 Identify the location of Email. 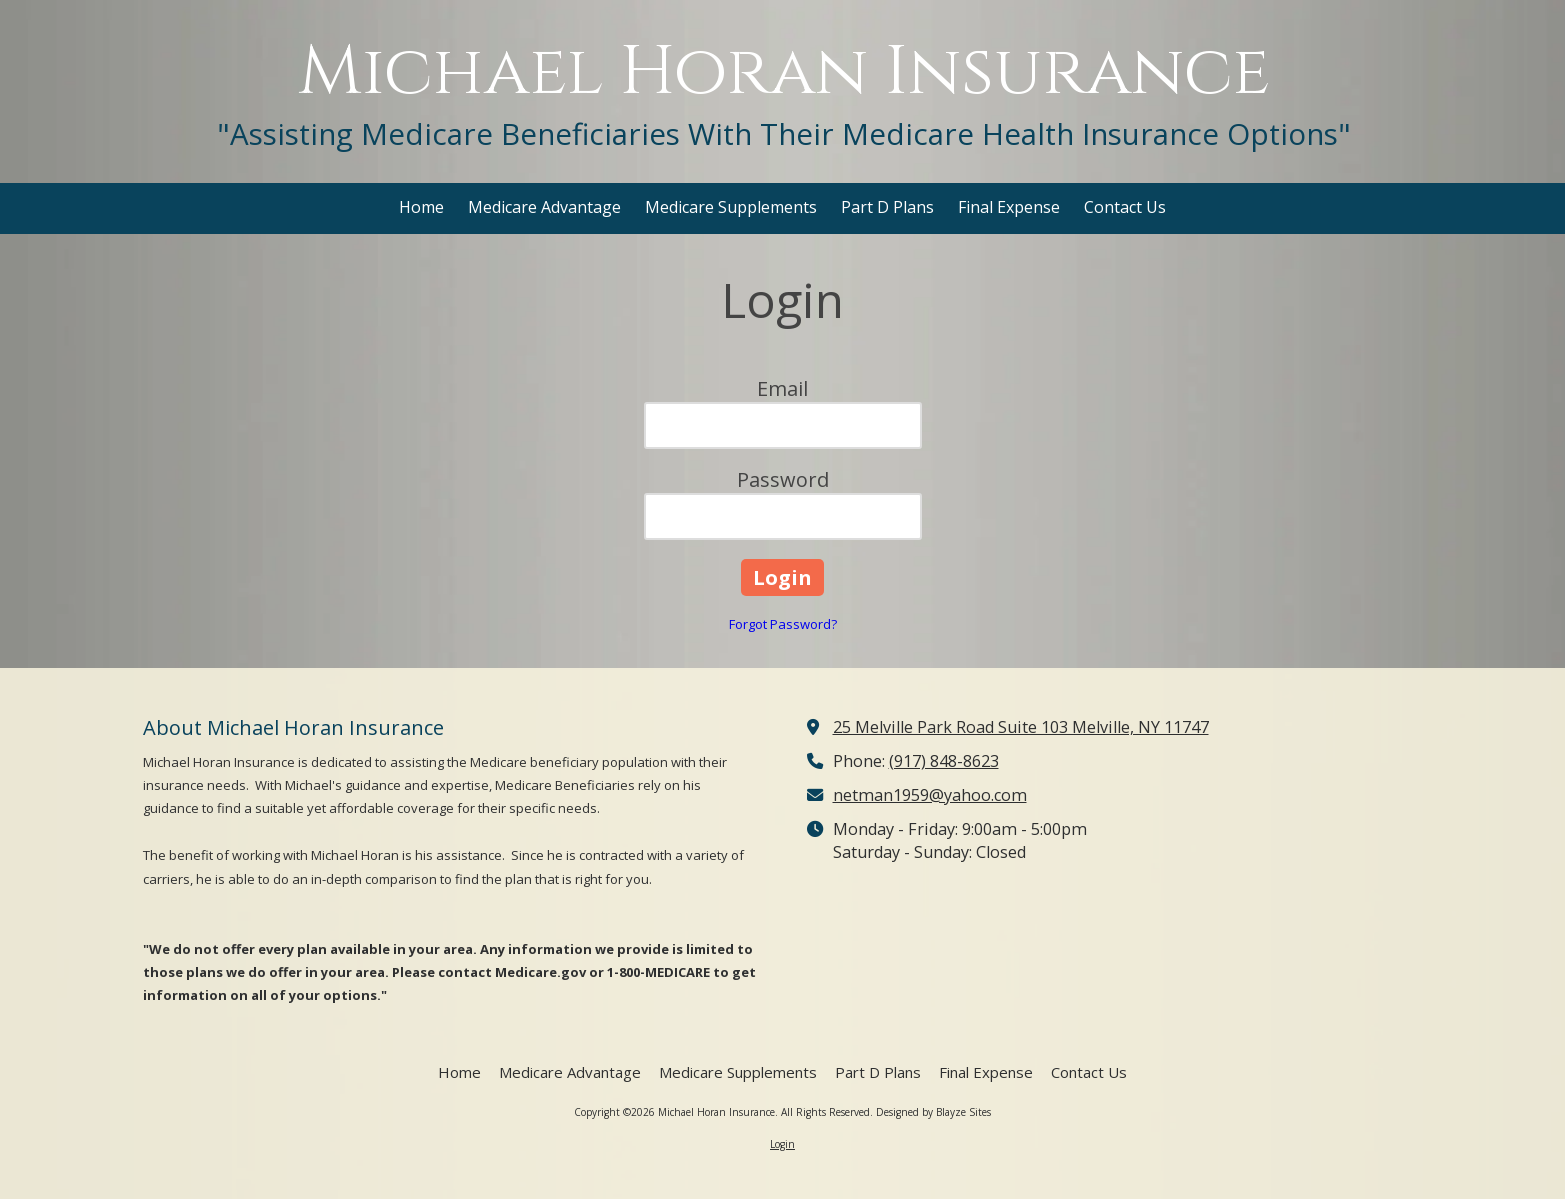
(782, 388).